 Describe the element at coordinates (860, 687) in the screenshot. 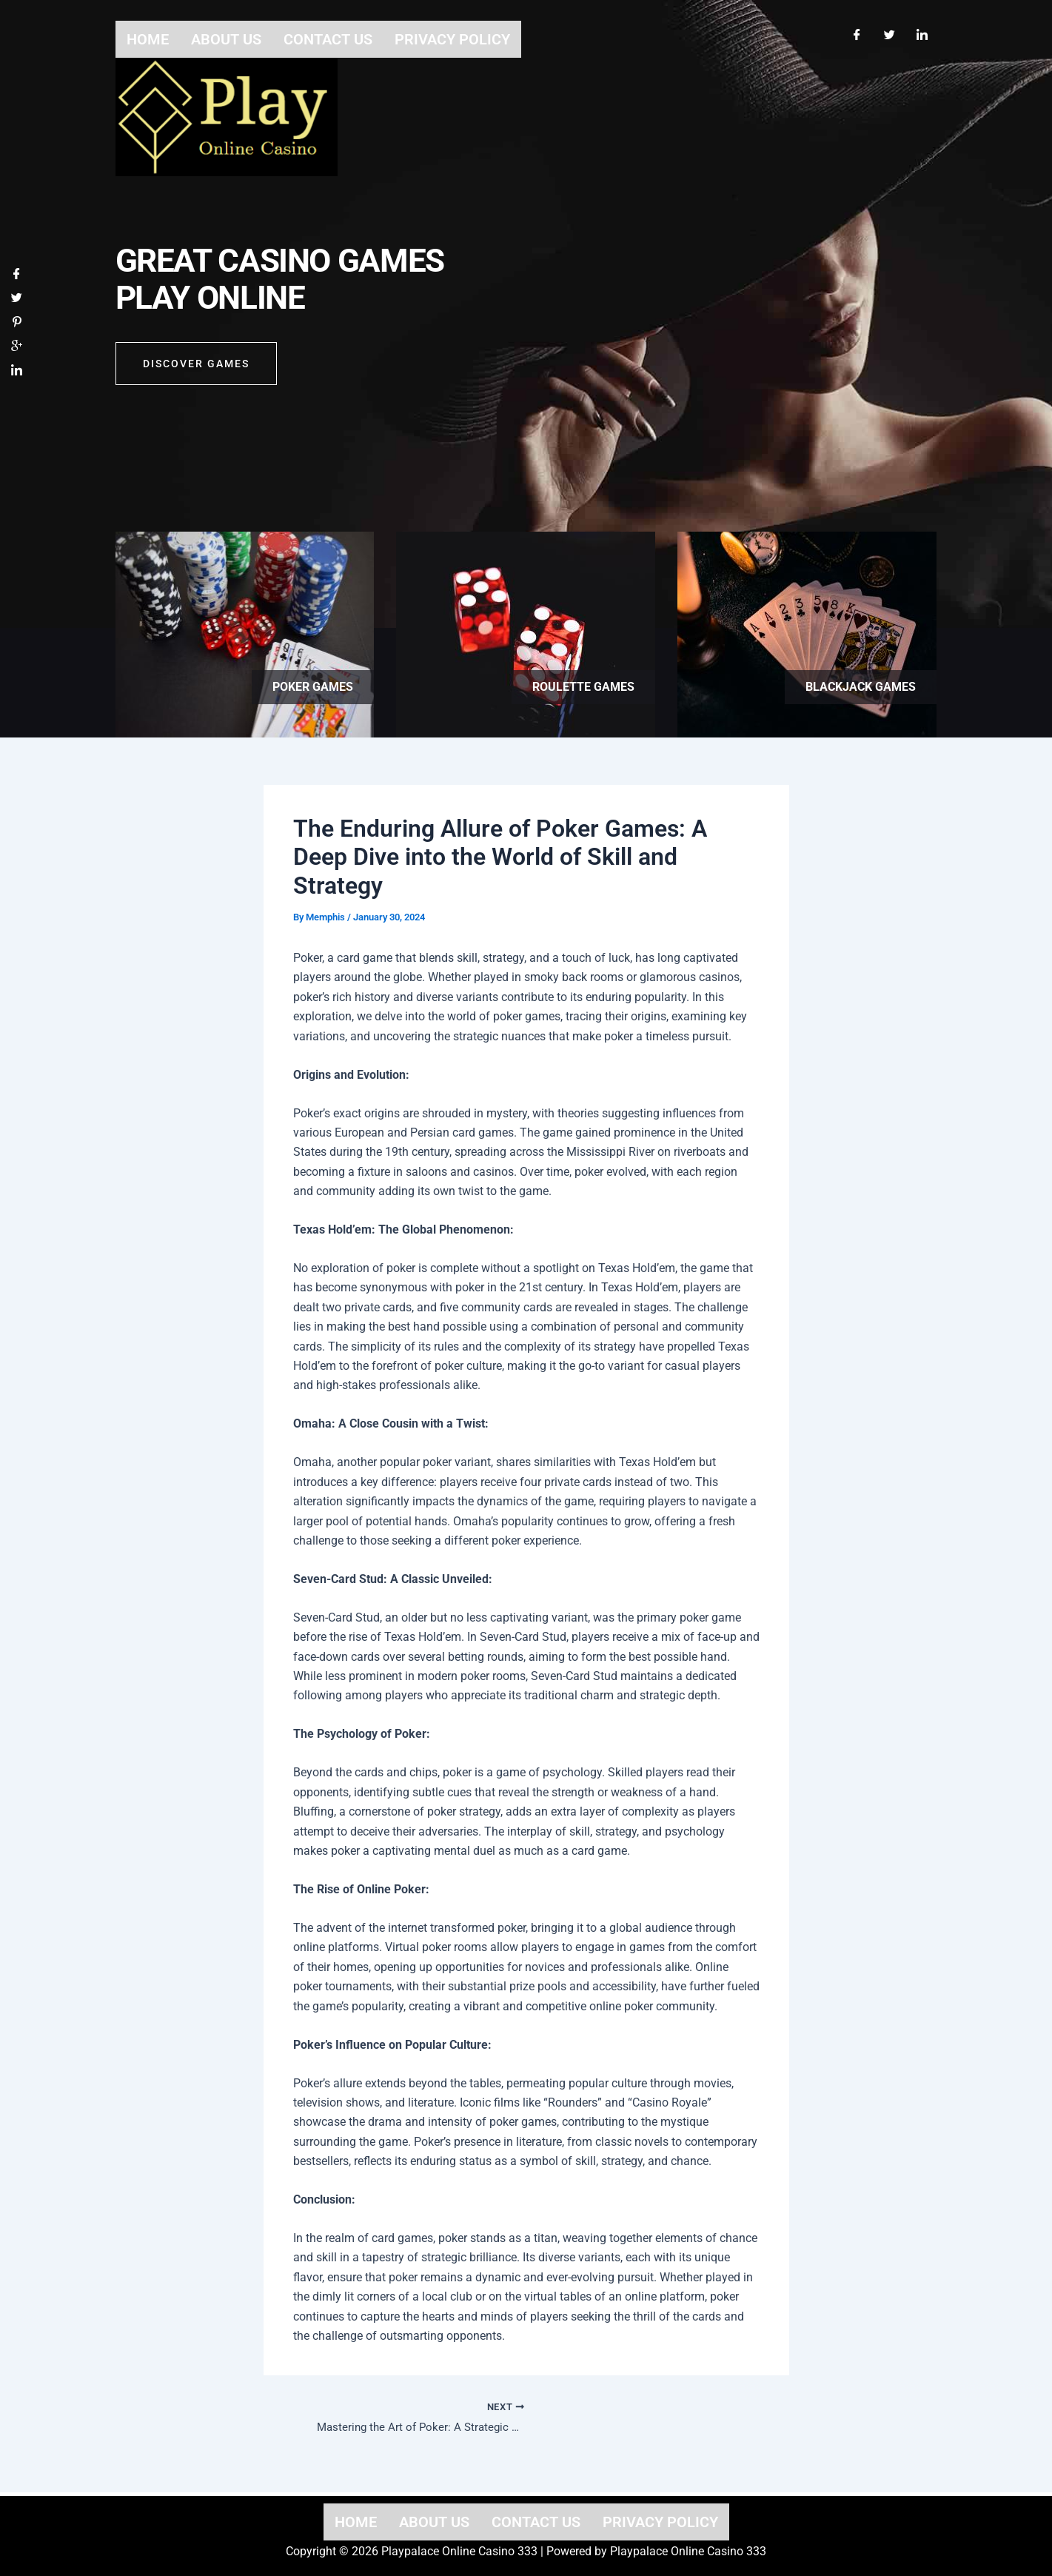

I see `Blackjack games` at that location.